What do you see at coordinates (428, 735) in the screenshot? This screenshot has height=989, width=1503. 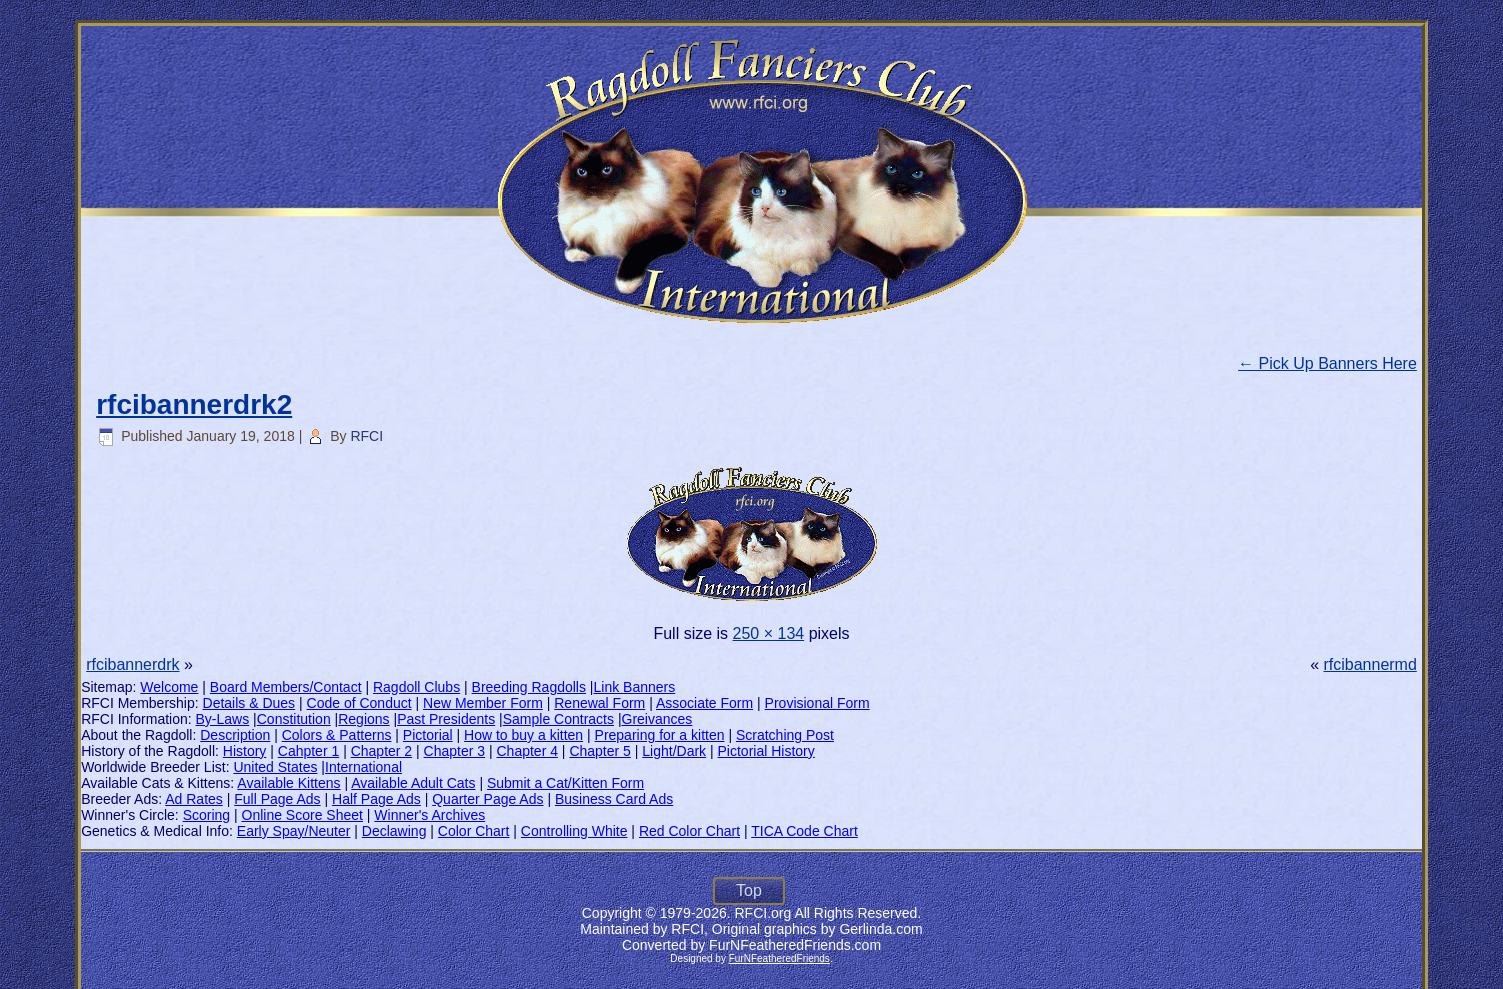 I see `Pictorial` at bounding box center [428, 735].